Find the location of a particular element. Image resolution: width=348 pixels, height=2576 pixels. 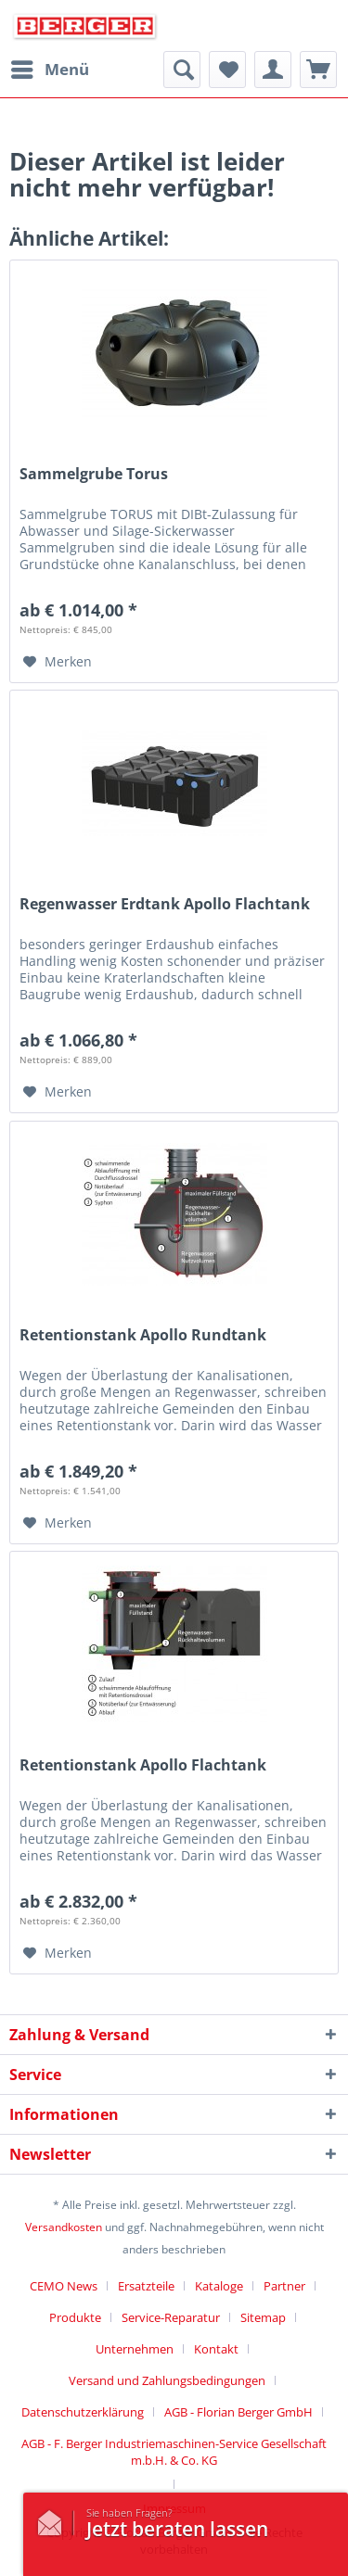

/kontaktformular is located at coordinates (54, 2518).